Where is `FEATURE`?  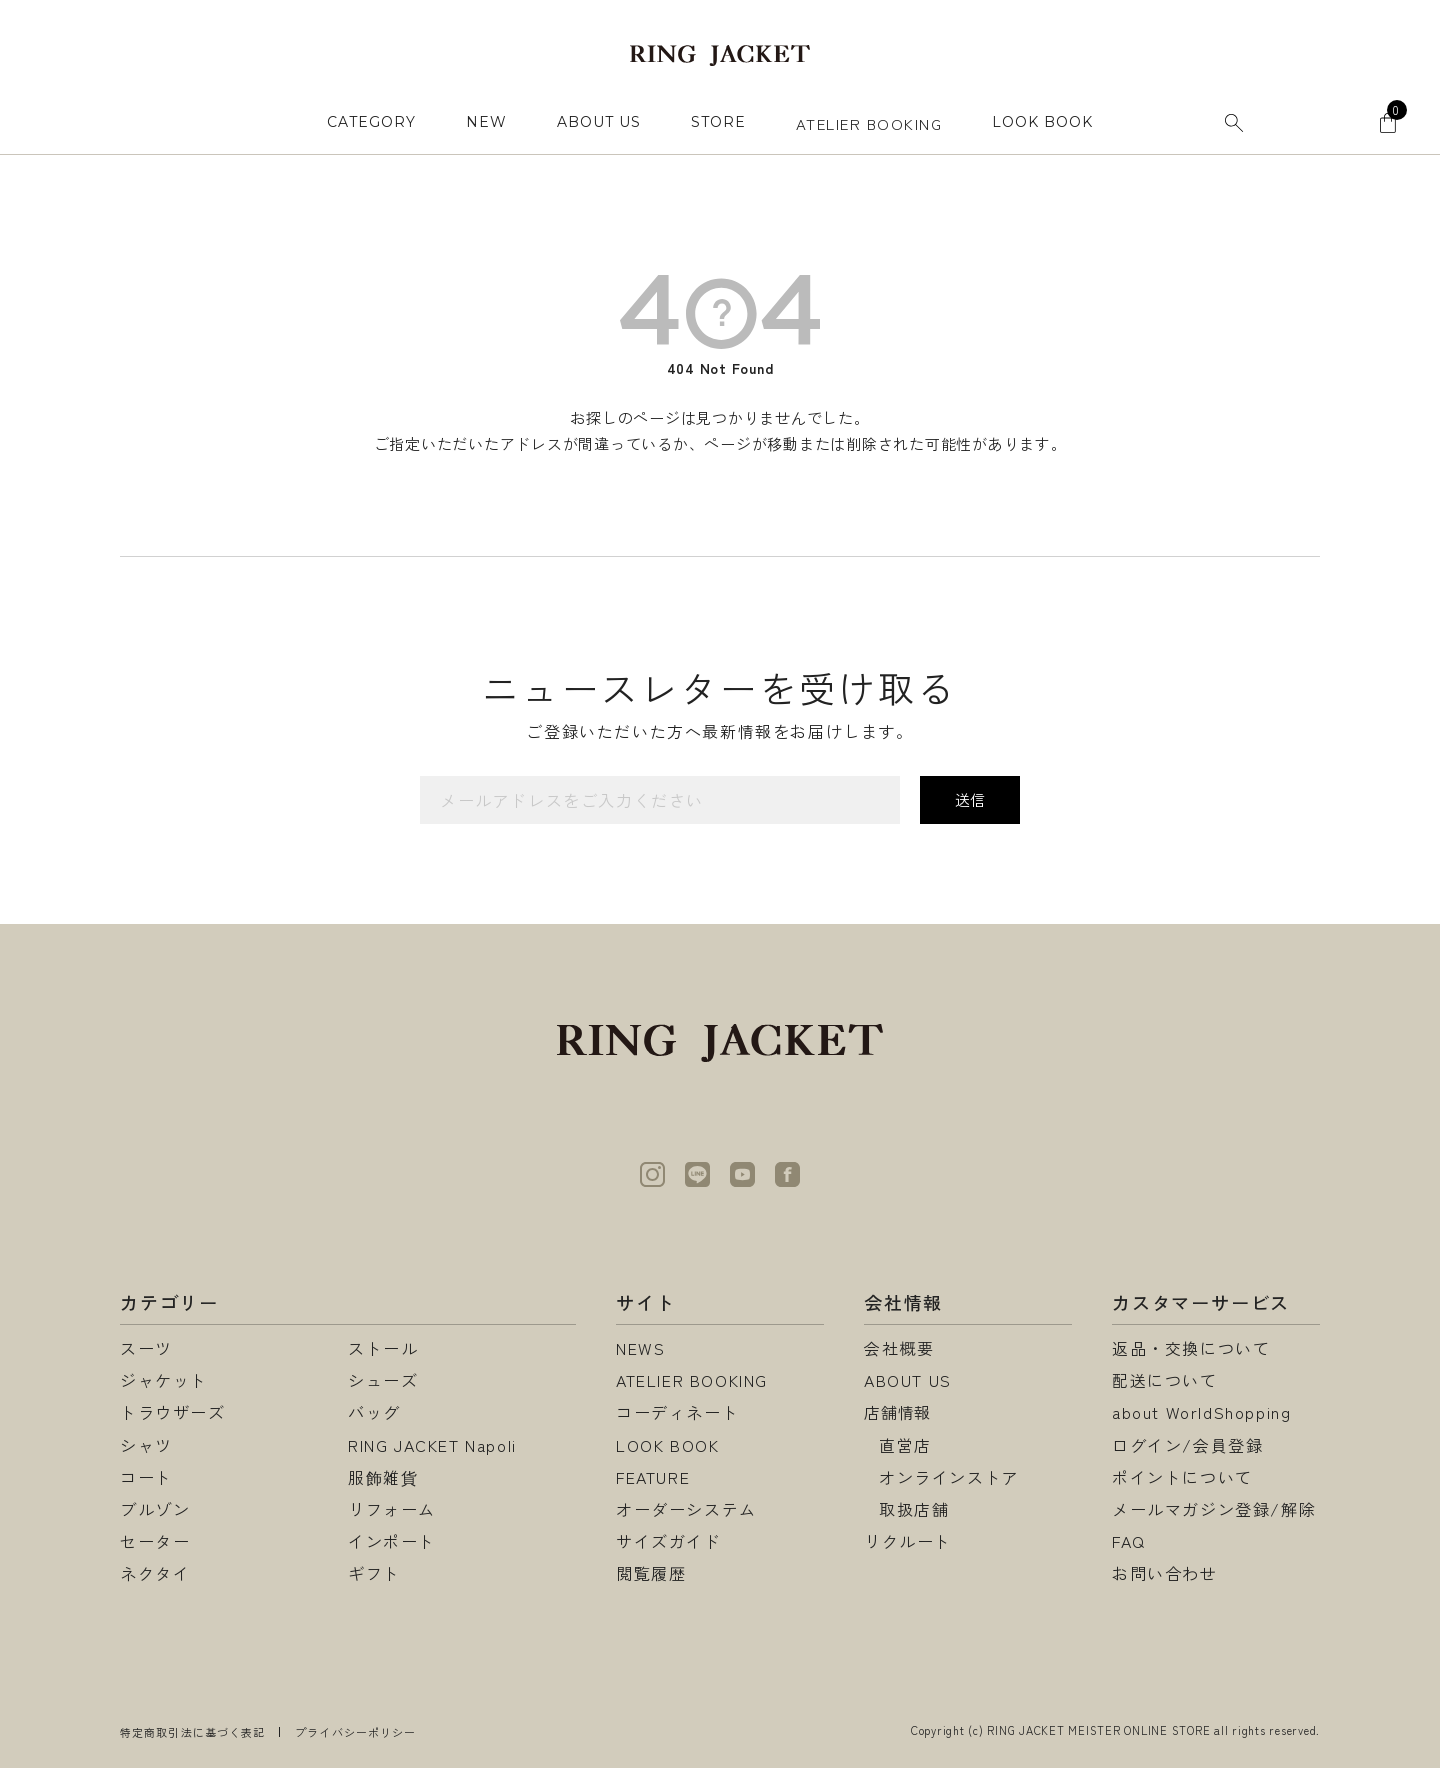 FEATURE is located at coordinates (653, 1477).